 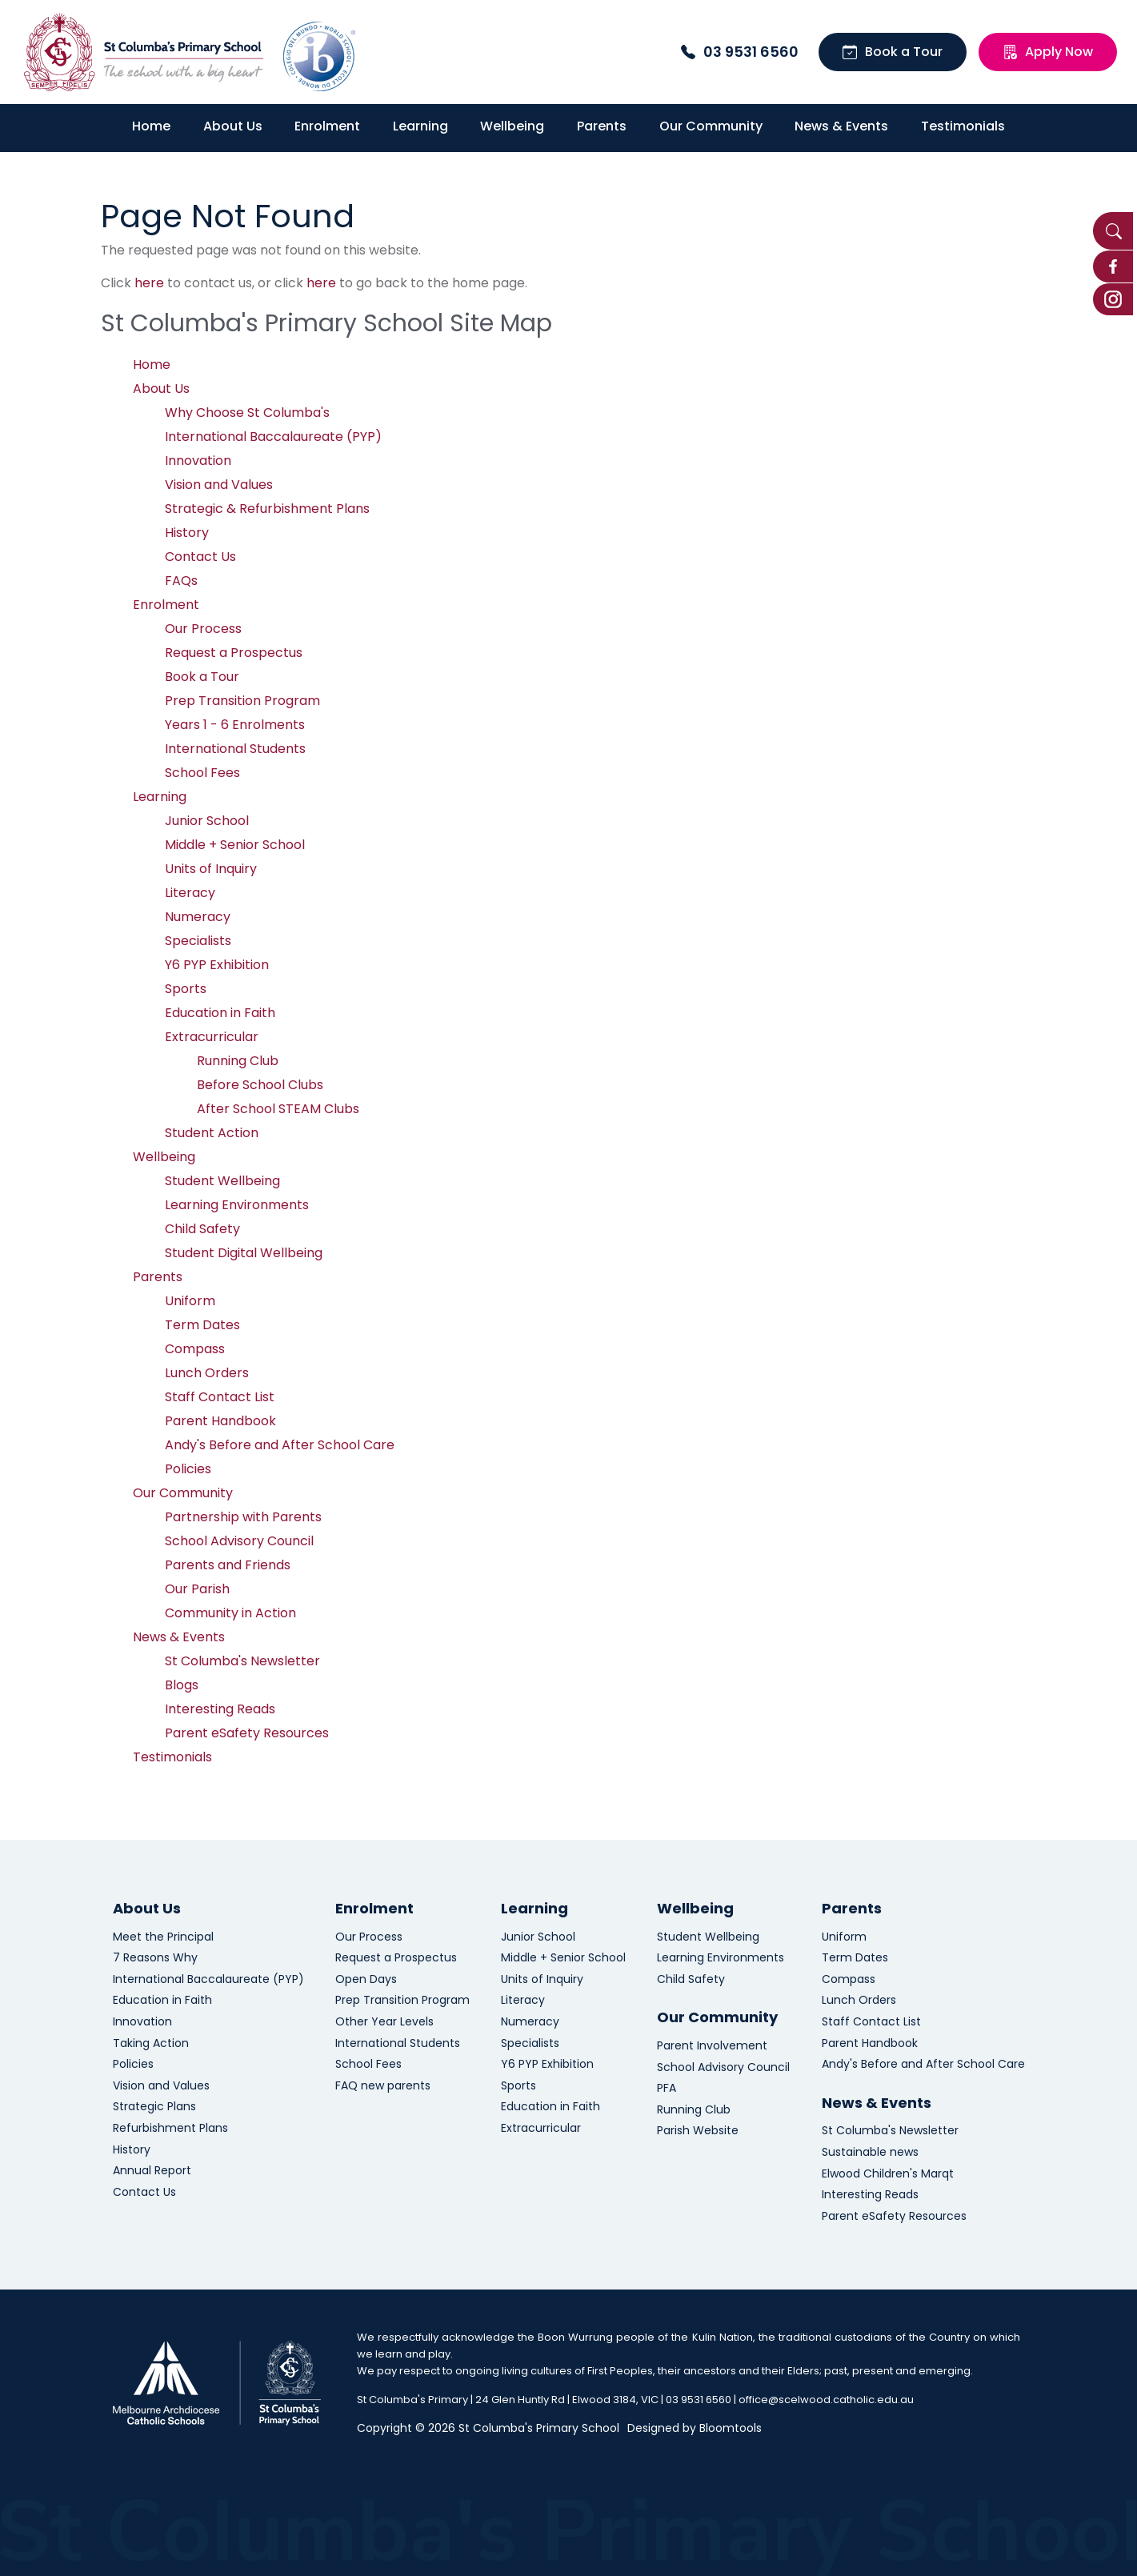 What do you see at coordinates (247, 412) in the screenshot?
I see `Why Choose St Columba's` at bounding box center [247, 412].